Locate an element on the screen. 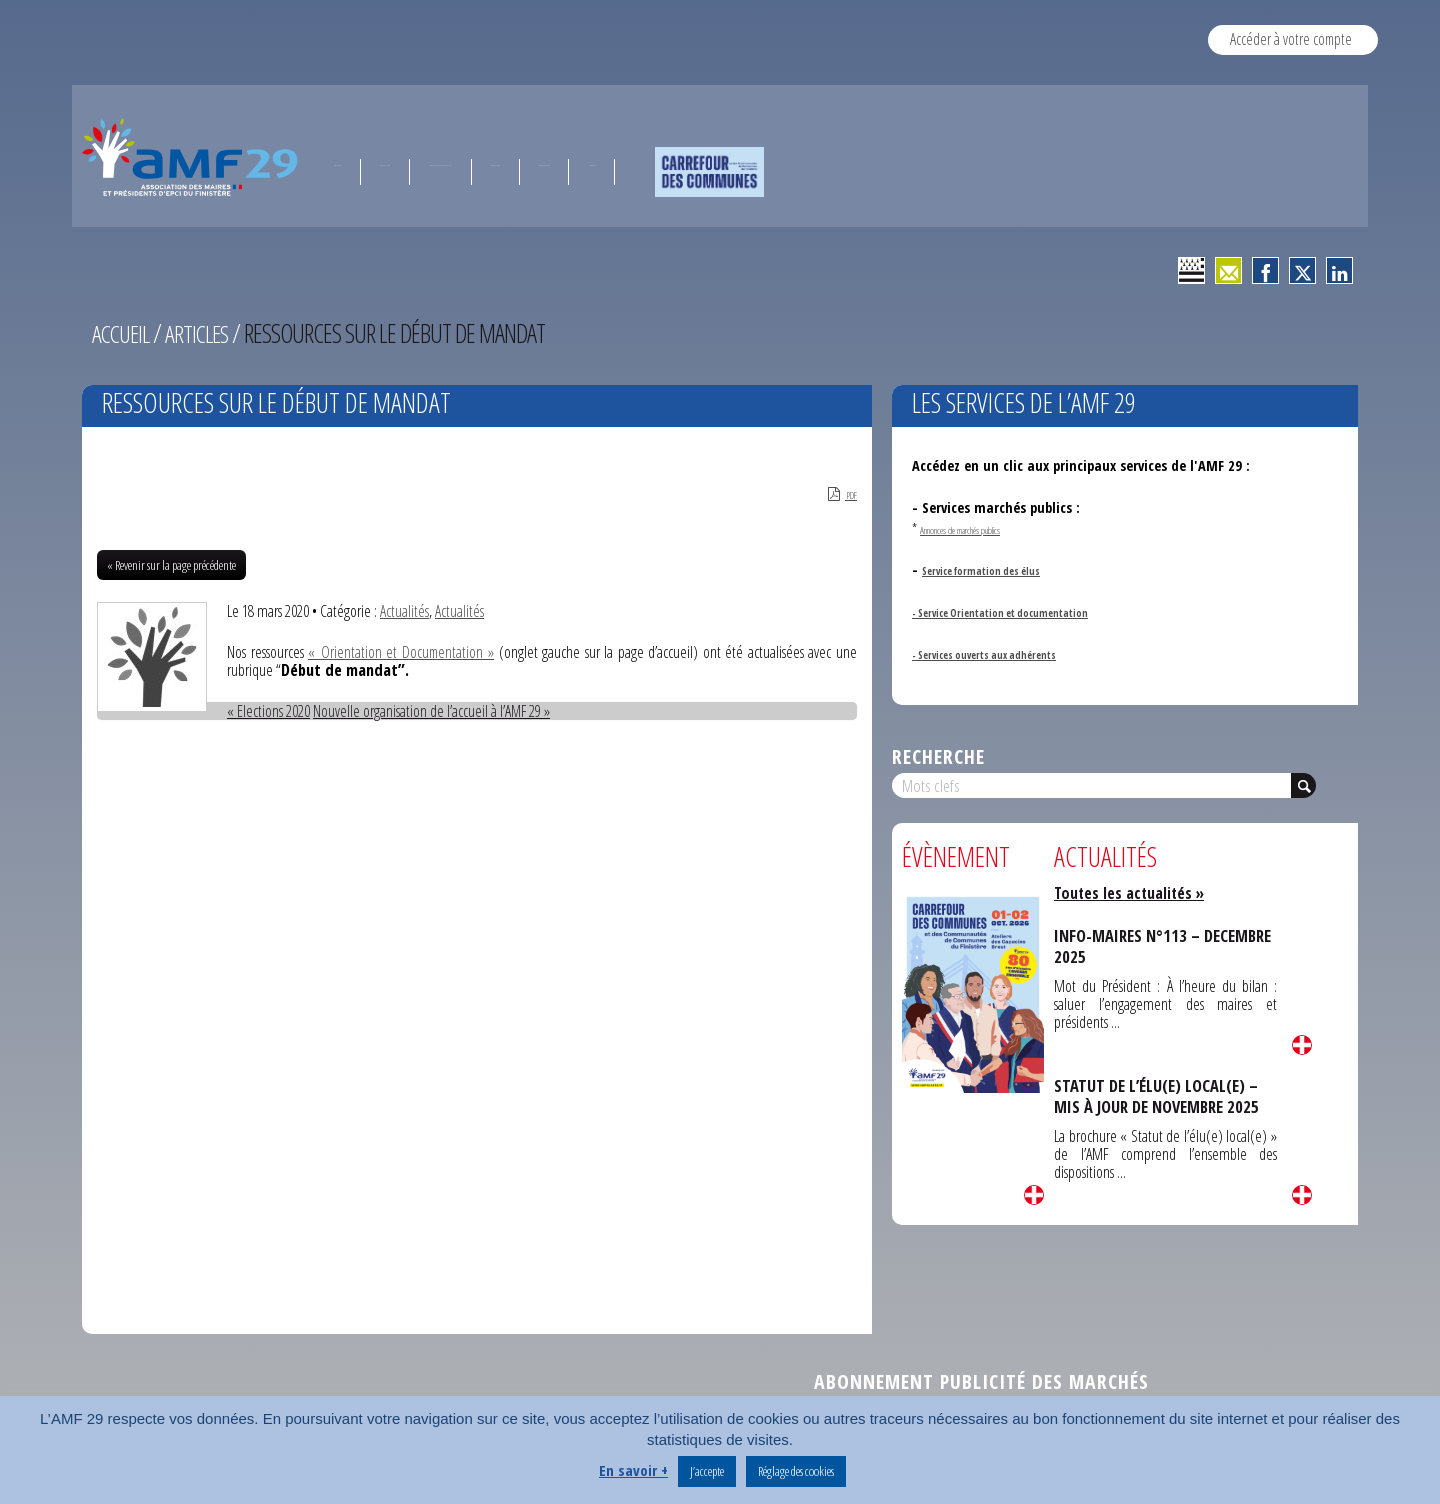  PDF is located at coordinates (835, 496).